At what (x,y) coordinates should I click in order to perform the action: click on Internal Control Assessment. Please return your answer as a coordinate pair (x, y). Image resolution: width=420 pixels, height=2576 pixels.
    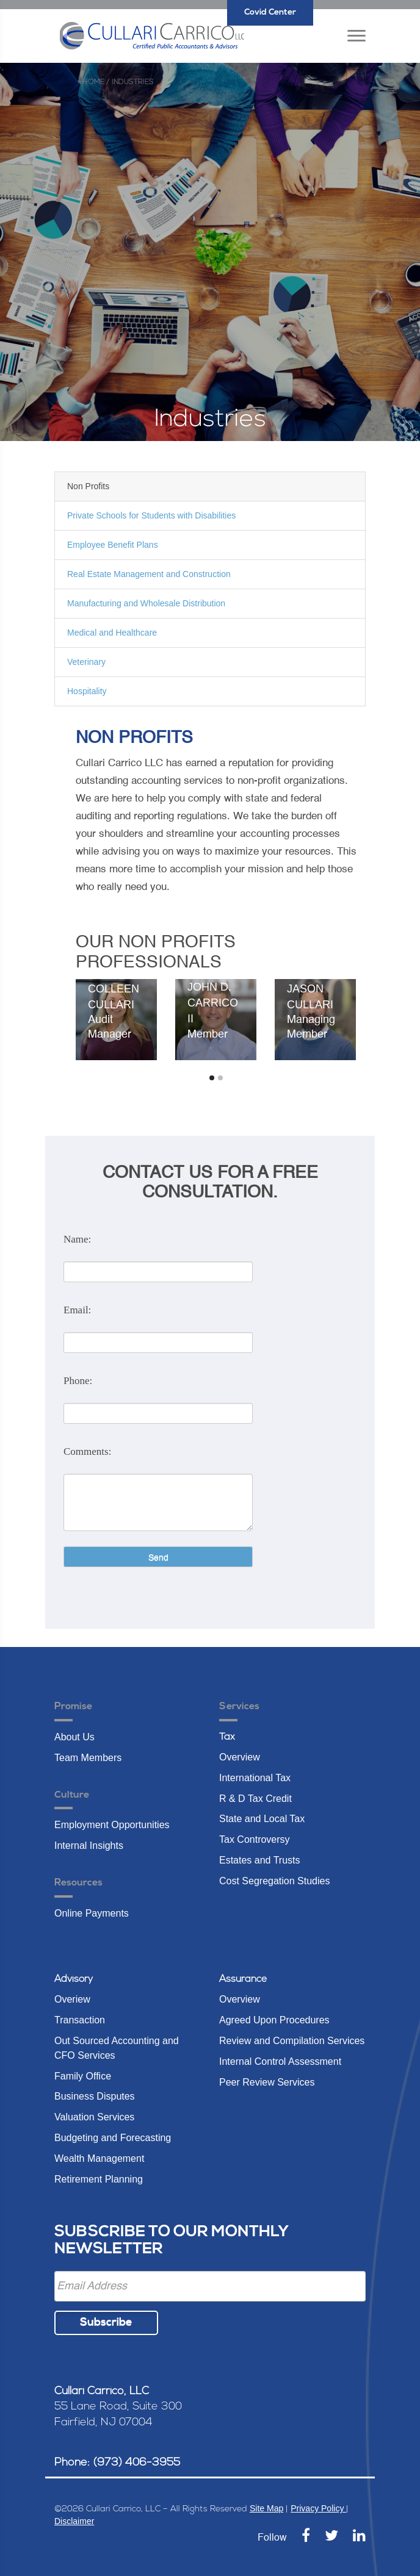
    Looking at the image, I should click on (280, 2061).